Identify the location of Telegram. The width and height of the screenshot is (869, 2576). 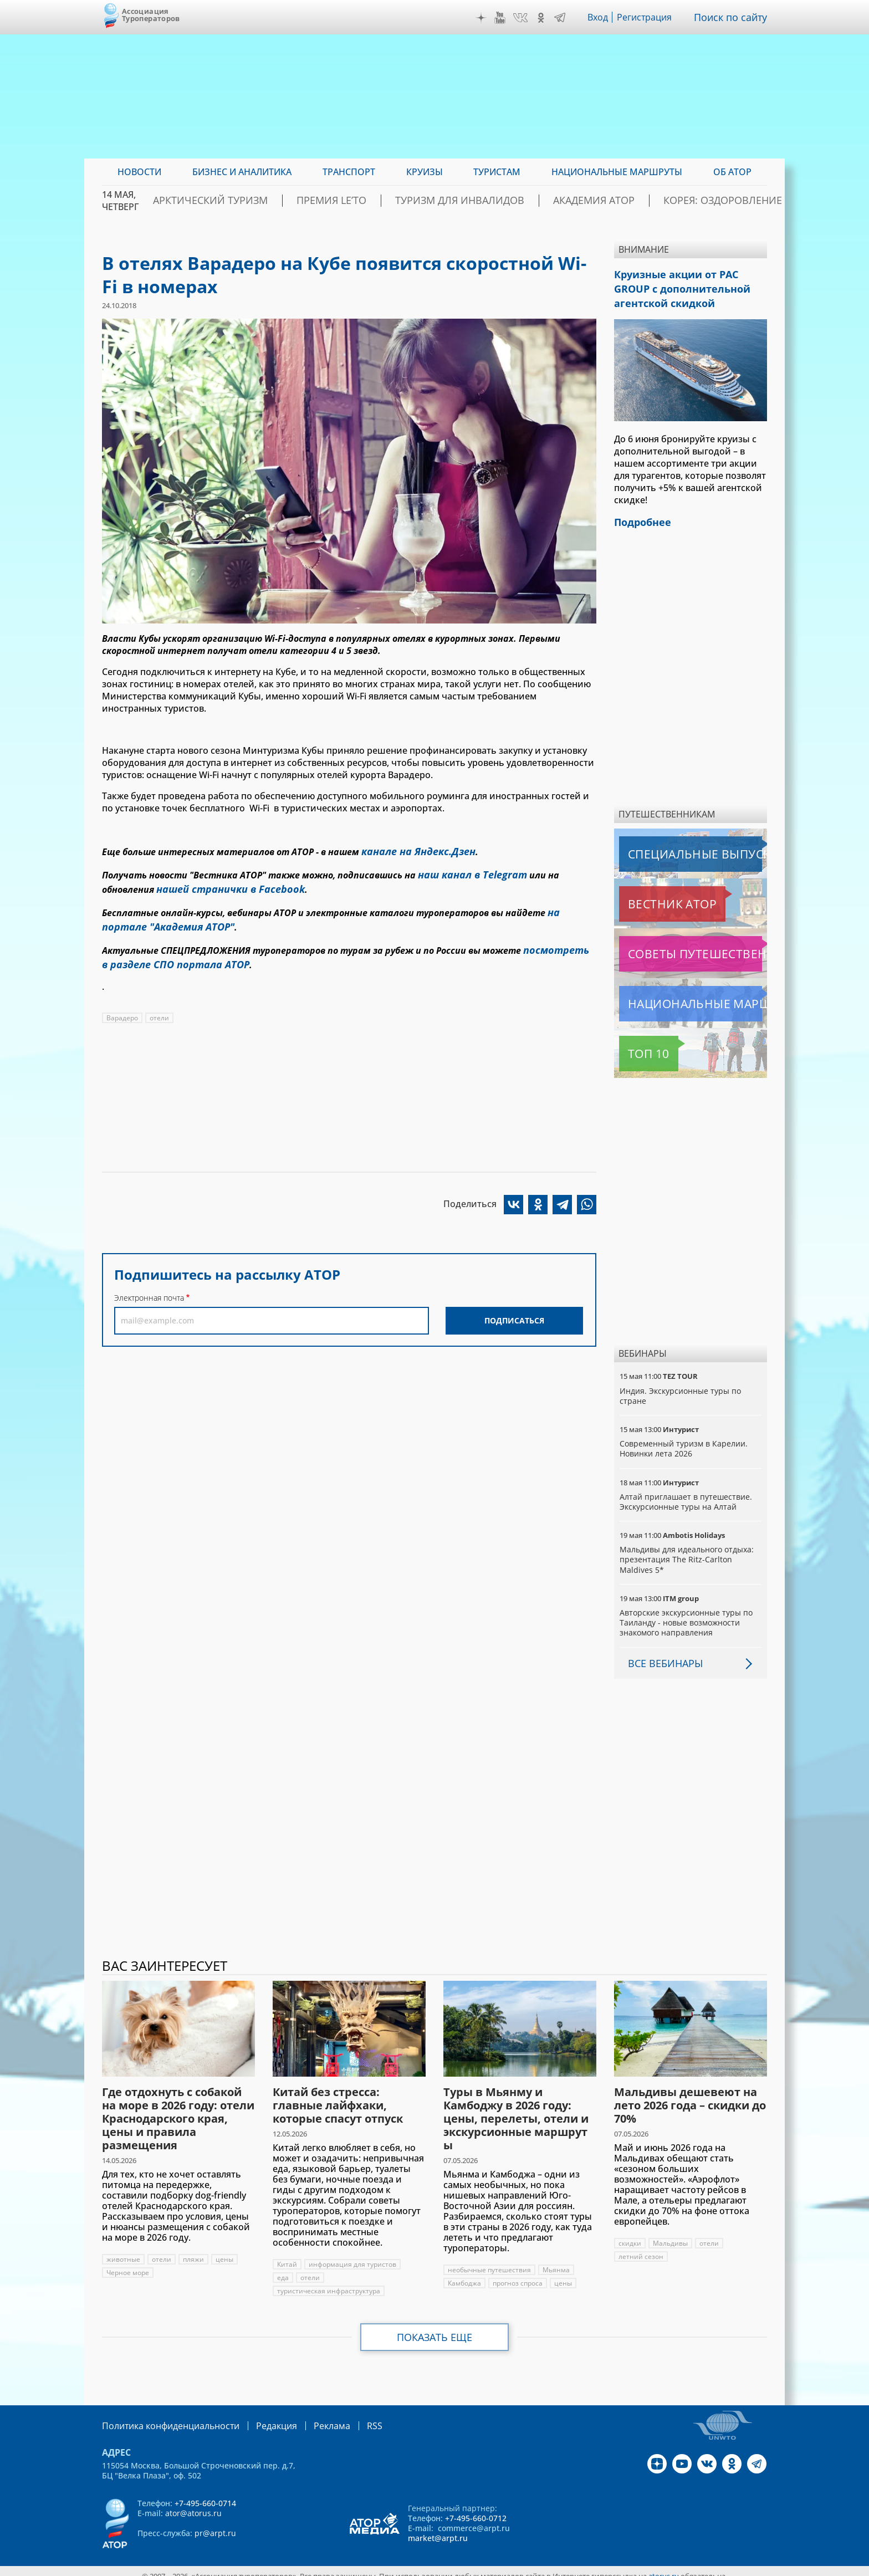
(562, 17).